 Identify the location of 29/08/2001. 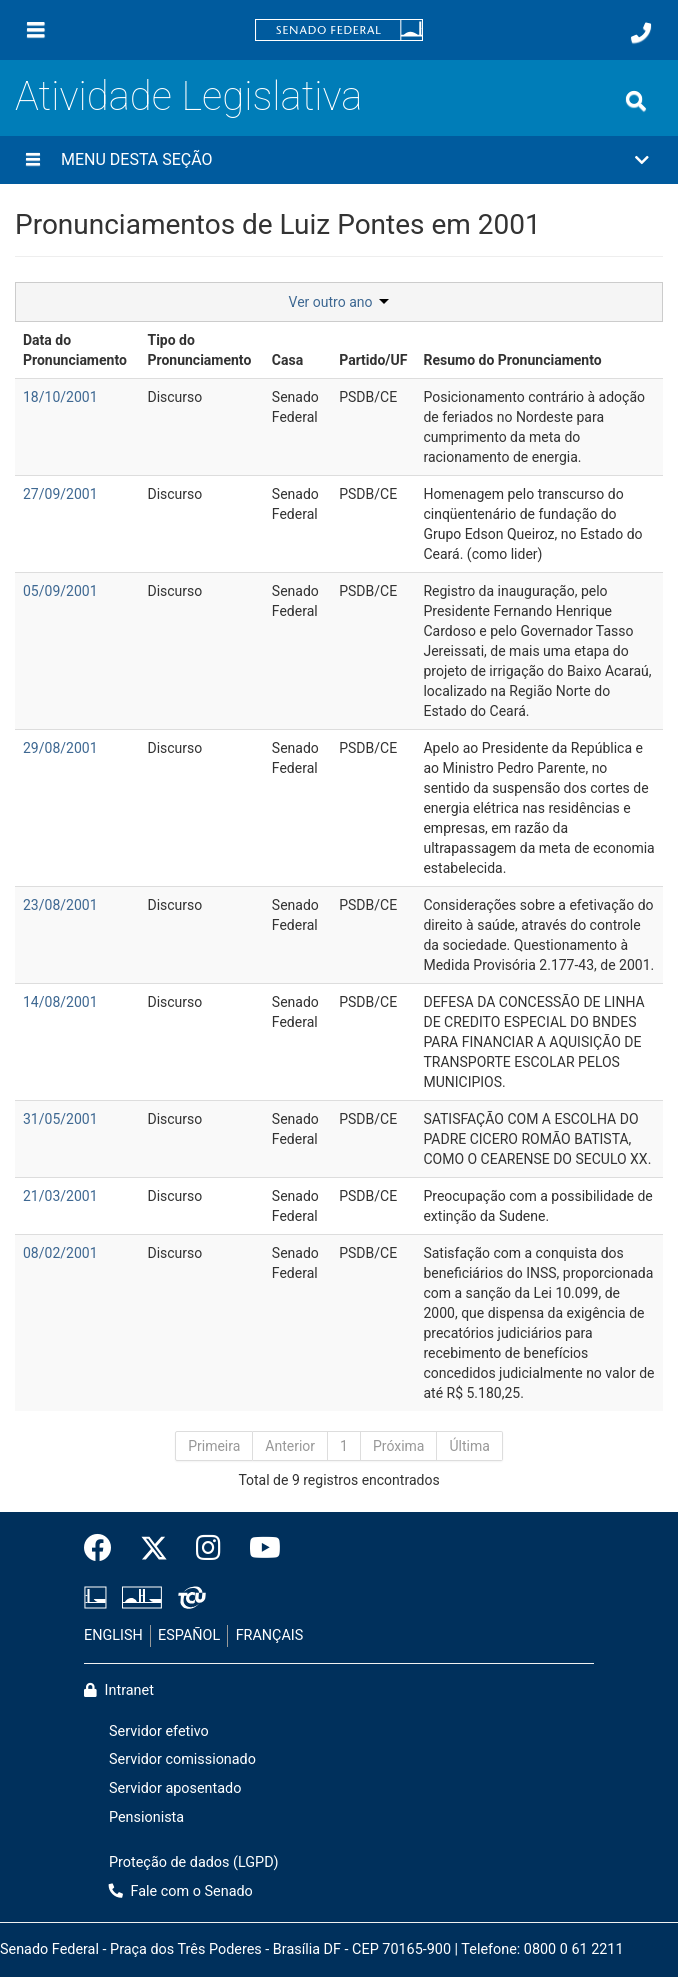
(60, 748).